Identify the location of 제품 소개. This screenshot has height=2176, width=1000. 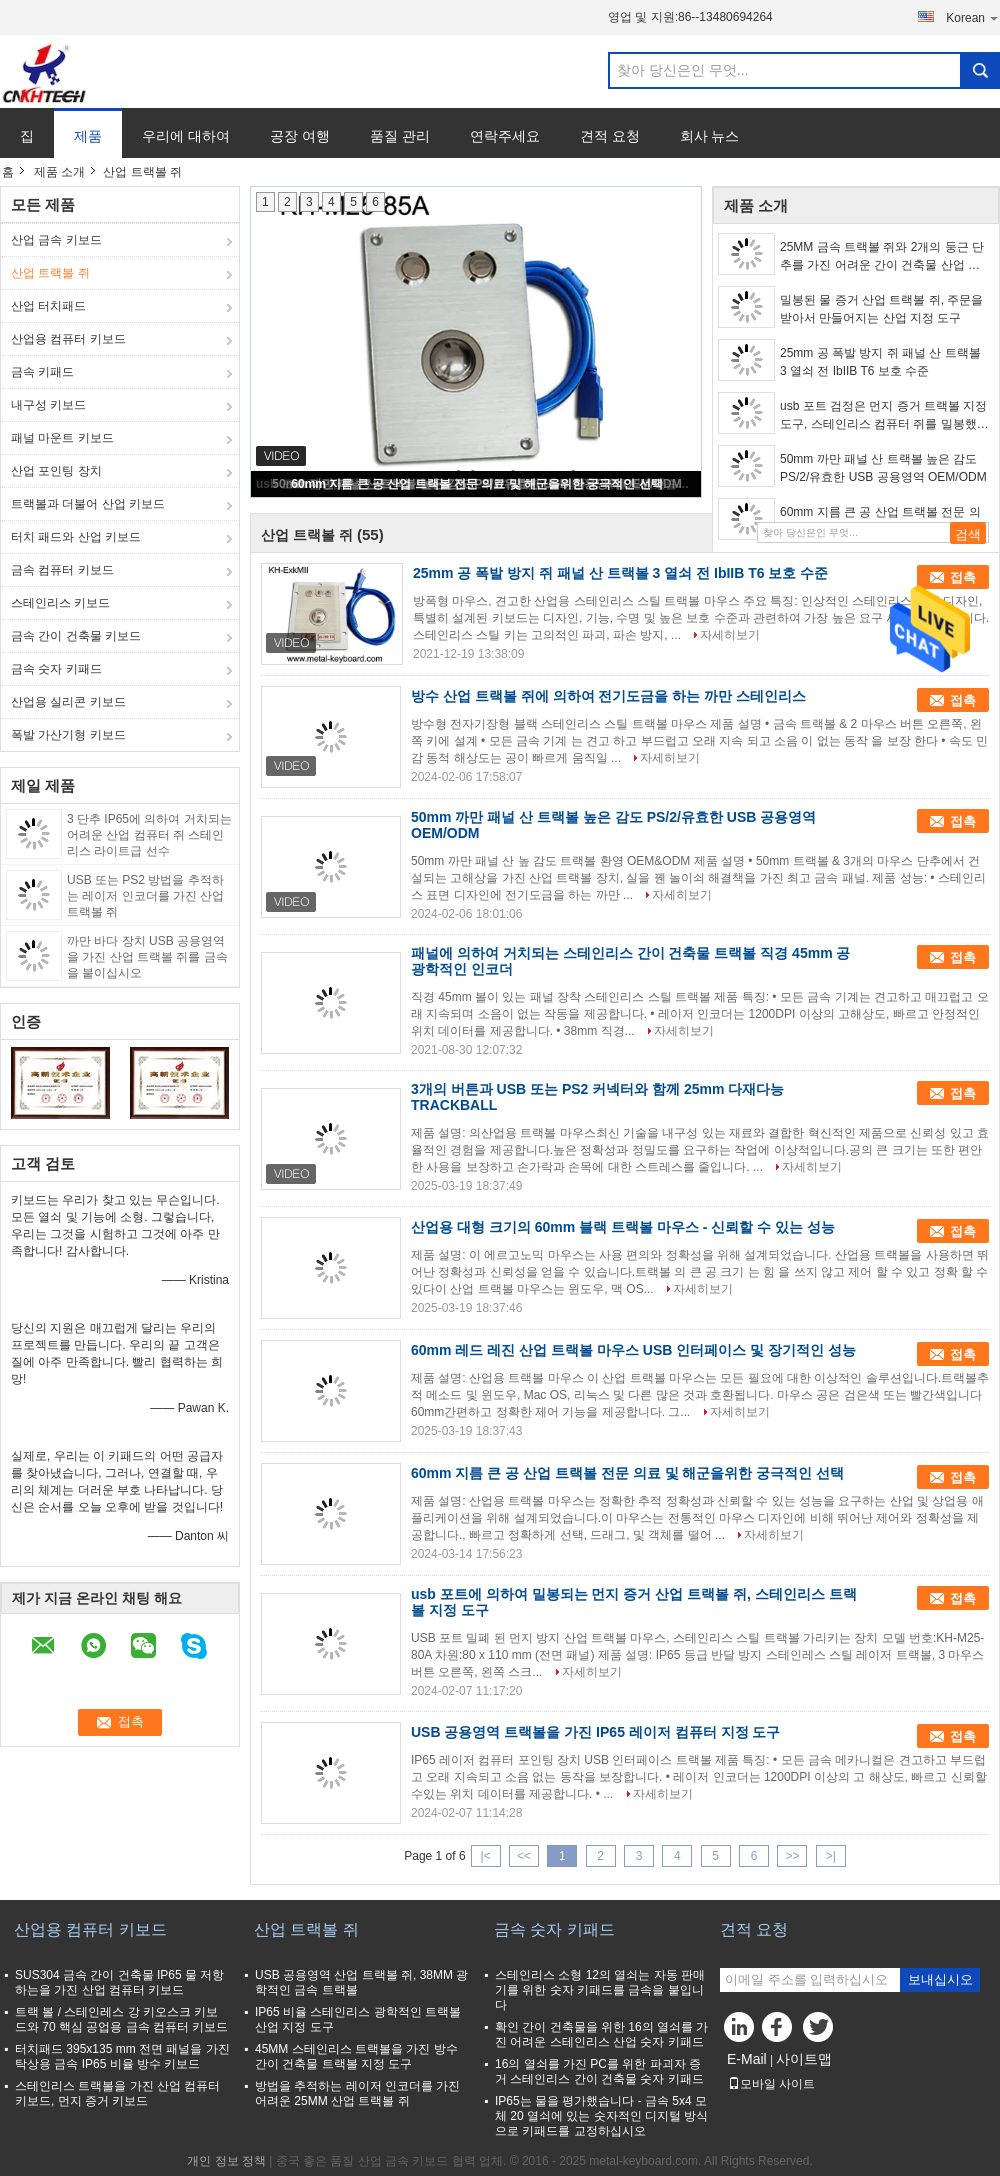
(59, 172).